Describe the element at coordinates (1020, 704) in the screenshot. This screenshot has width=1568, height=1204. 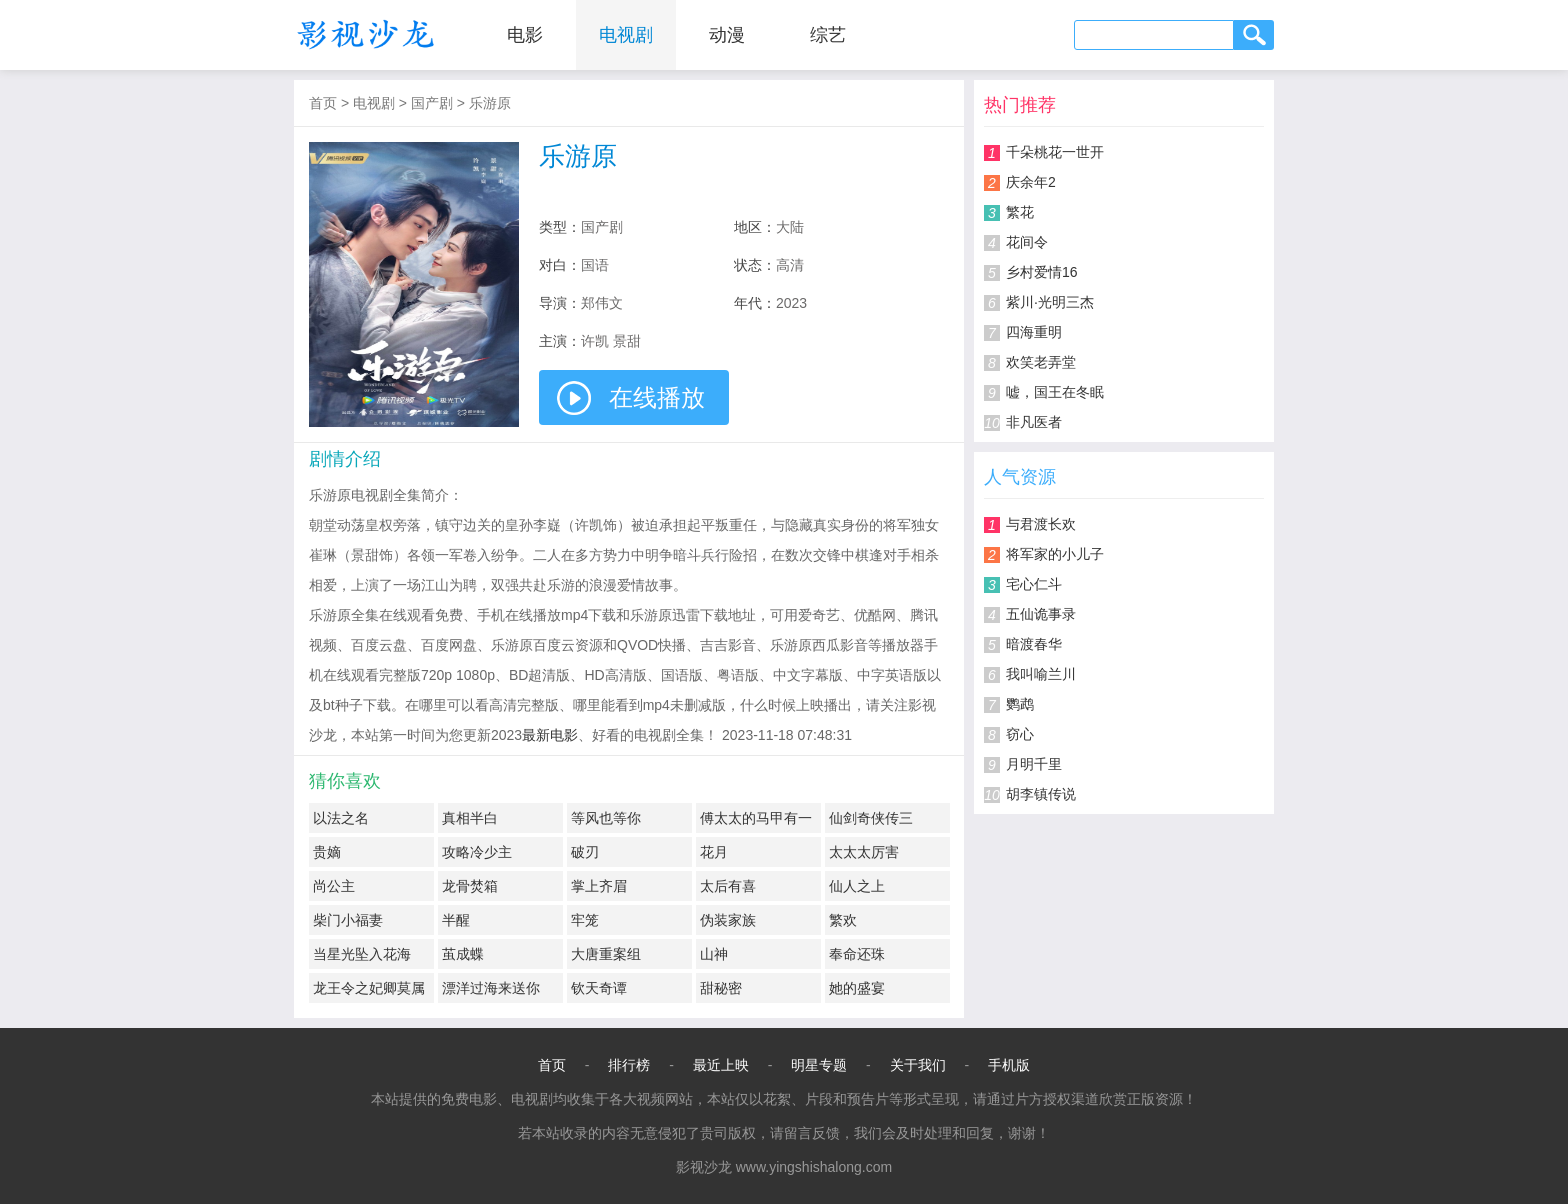
I see `鹦鹉` at that location.